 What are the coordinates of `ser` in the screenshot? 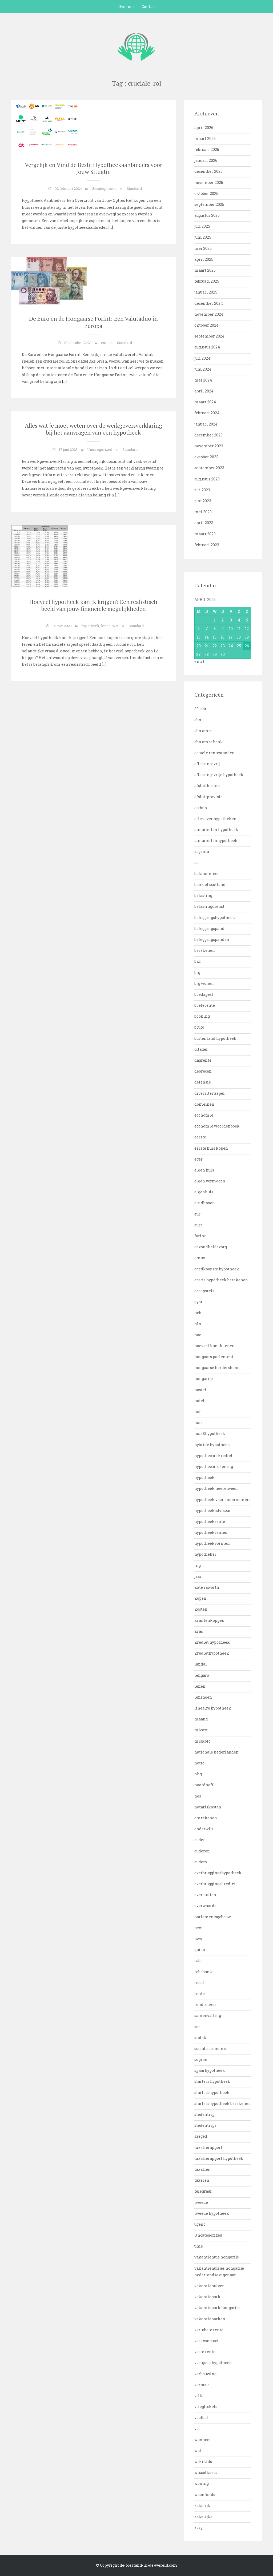 It's located at (197, 2026).